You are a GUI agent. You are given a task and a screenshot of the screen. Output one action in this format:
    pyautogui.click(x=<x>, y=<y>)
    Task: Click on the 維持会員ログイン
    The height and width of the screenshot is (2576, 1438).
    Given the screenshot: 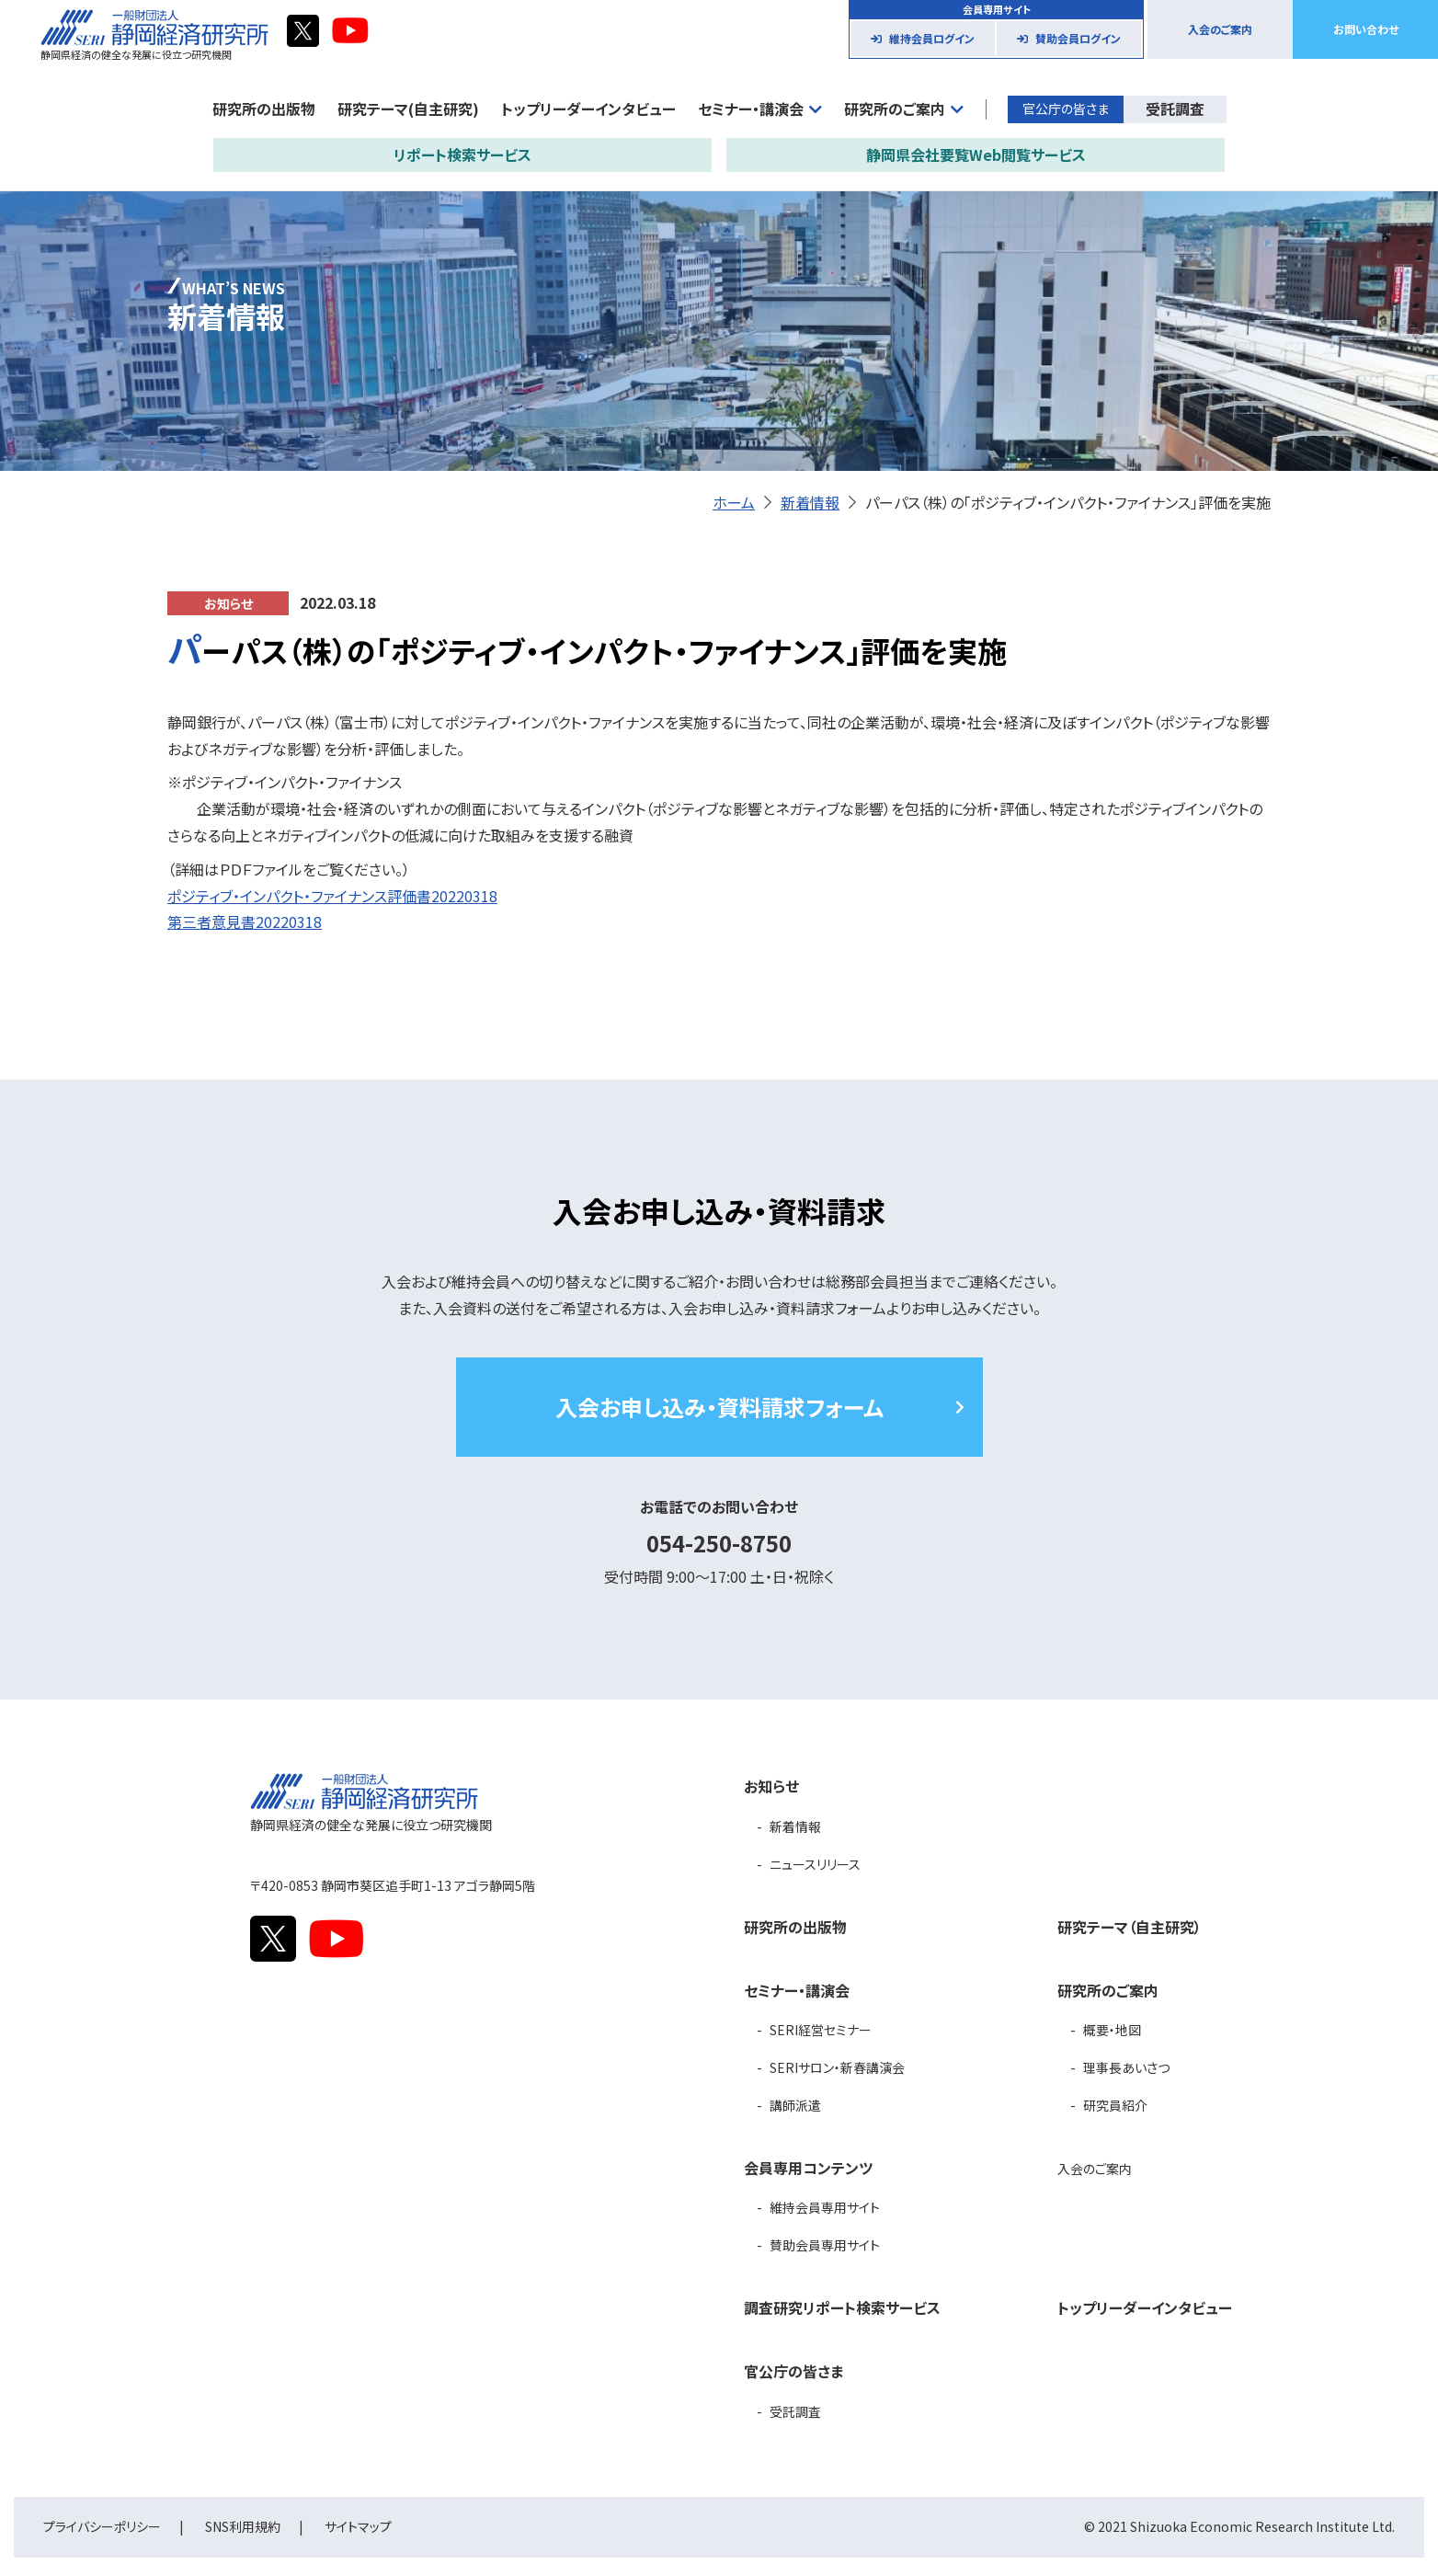 What is the action you would take?
    pyautogui.click(x=932, y=38)
    